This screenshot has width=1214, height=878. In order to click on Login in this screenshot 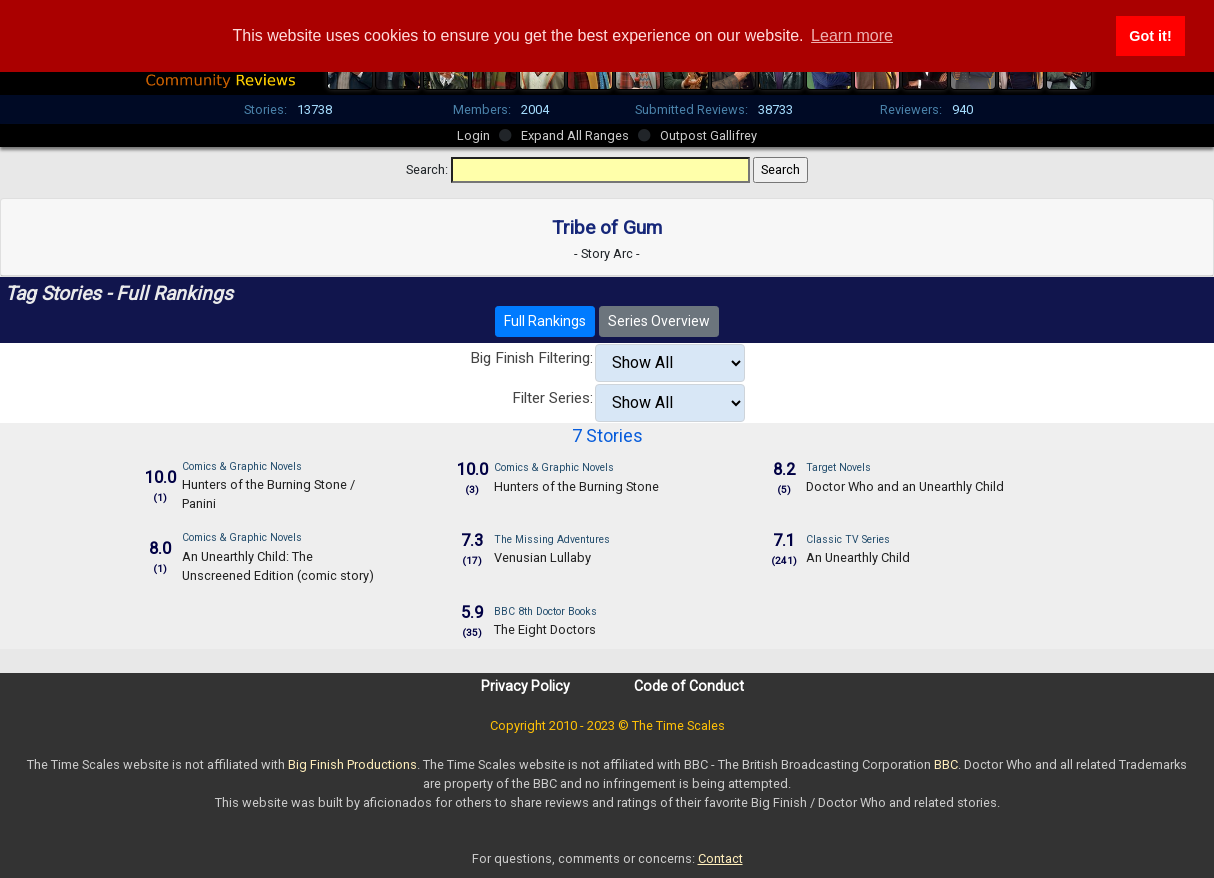, I will do `click(473, 135)`.